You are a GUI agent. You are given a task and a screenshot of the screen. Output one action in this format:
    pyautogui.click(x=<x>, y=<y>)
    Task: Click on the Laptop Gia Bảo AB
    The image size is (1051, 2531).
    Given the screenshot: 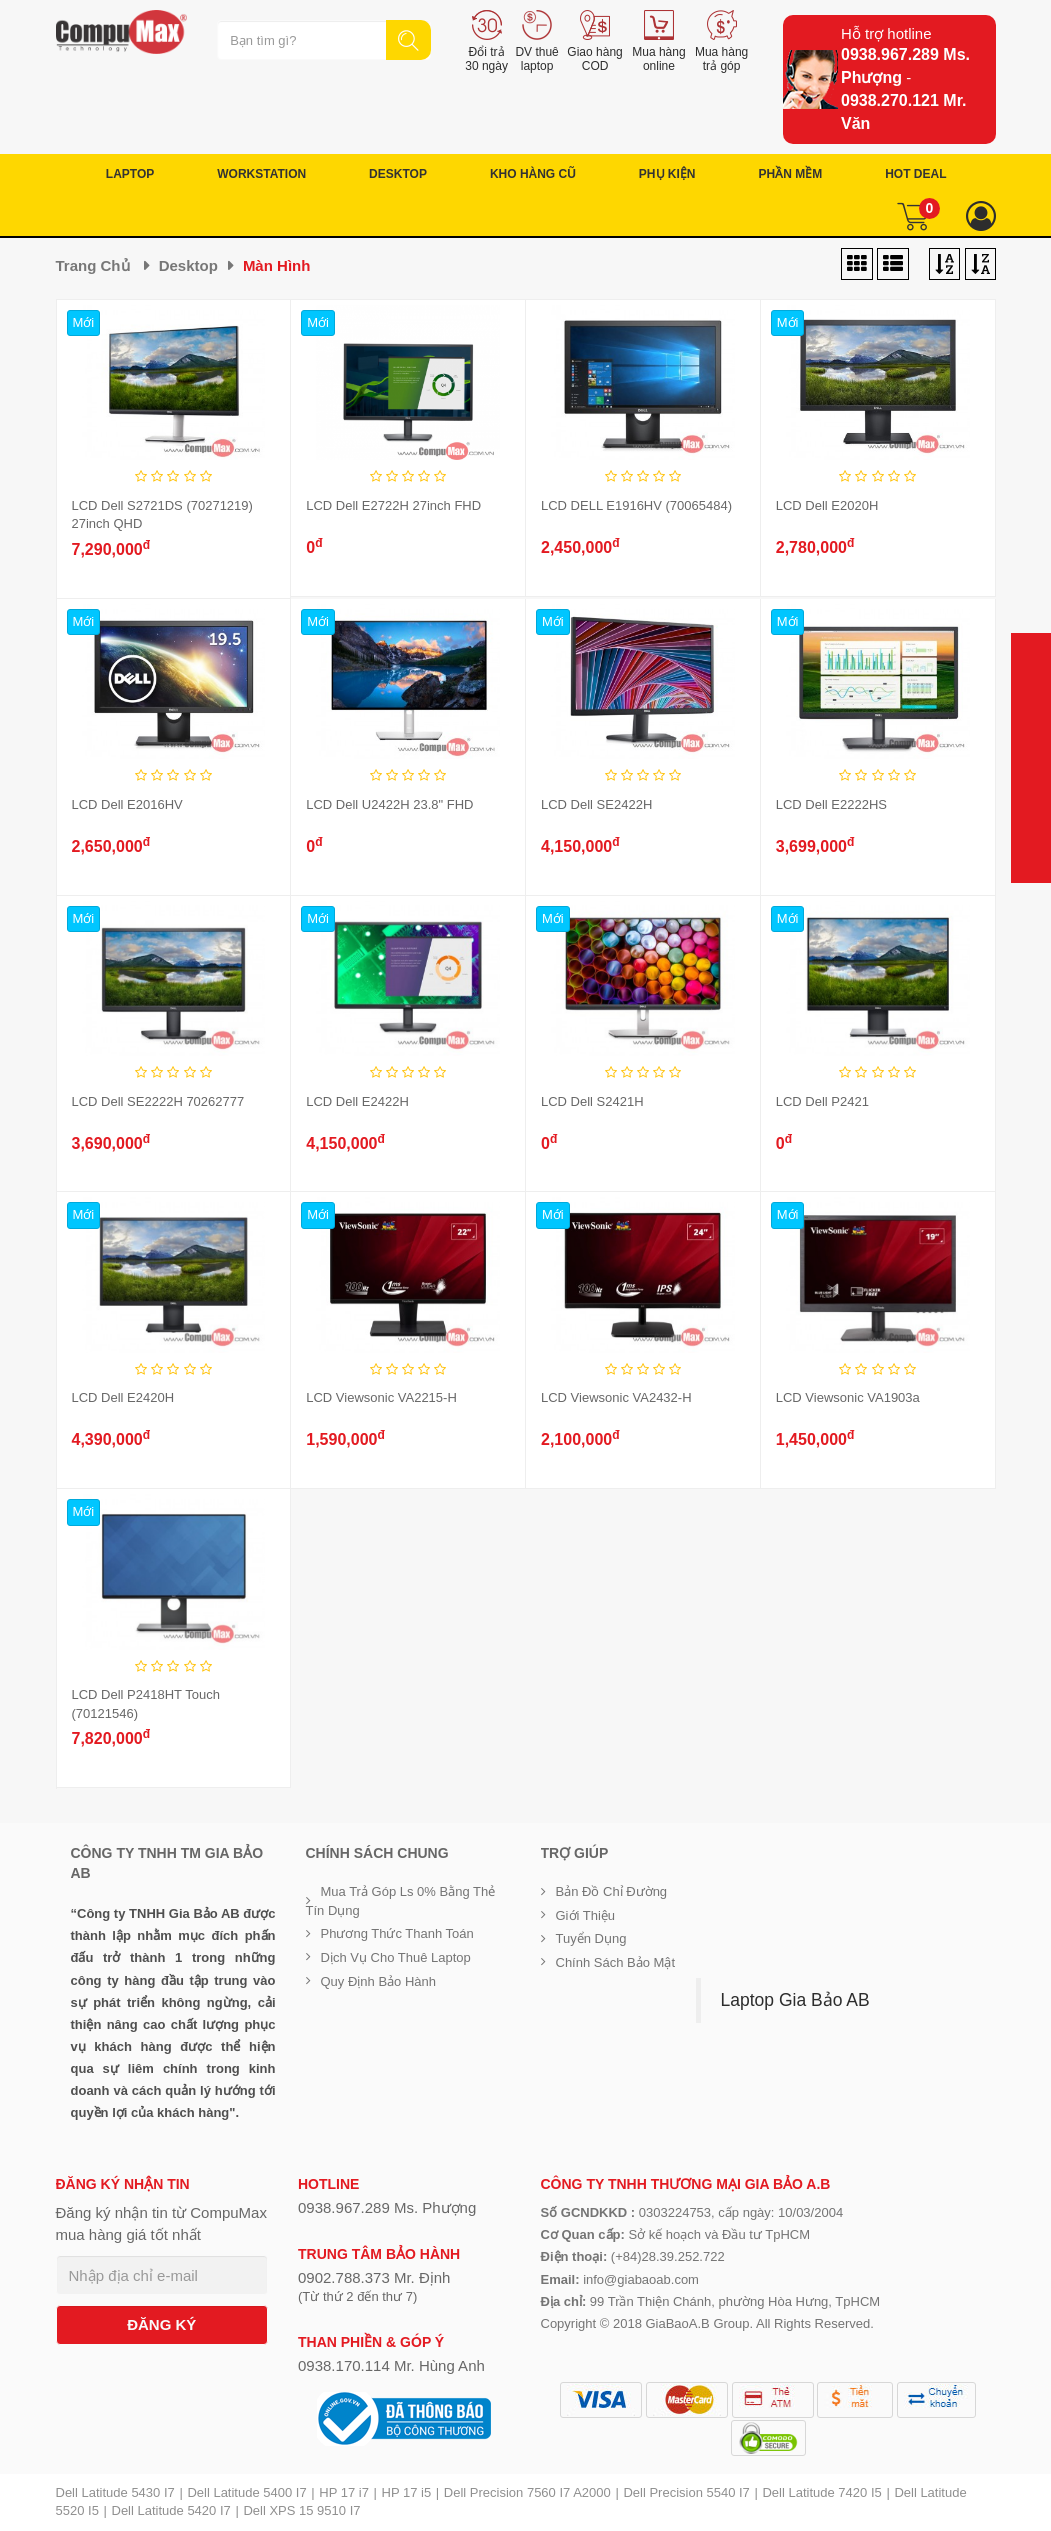 What is the action you would take?
    pyautogui.click(x=795, y=2000)
    